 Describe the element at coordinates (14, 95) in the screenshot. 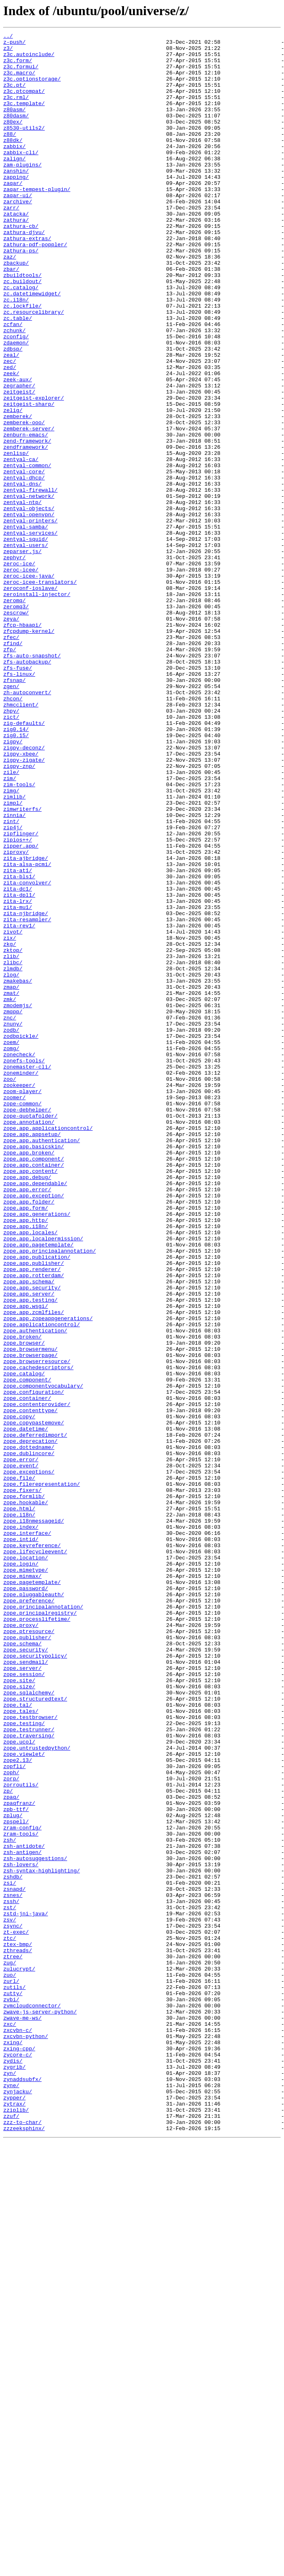

I see `z3c.pt/` at that location.